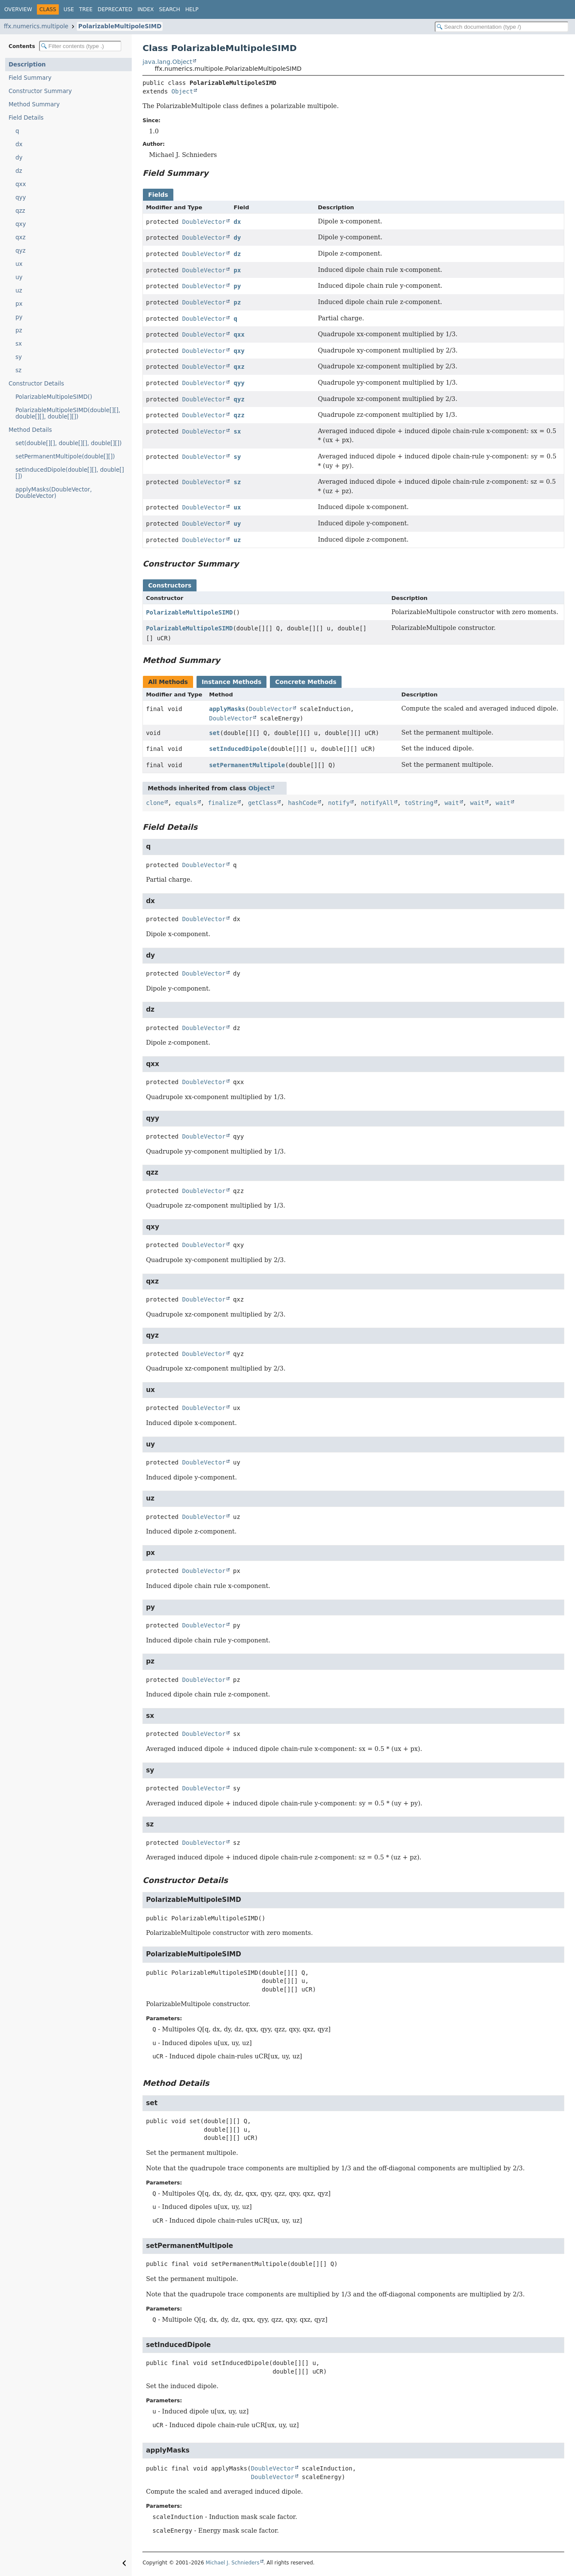  Describe the element at coordinates (36, 26) in the screenshot. I see `ffx.numerics.multipole` at that location.